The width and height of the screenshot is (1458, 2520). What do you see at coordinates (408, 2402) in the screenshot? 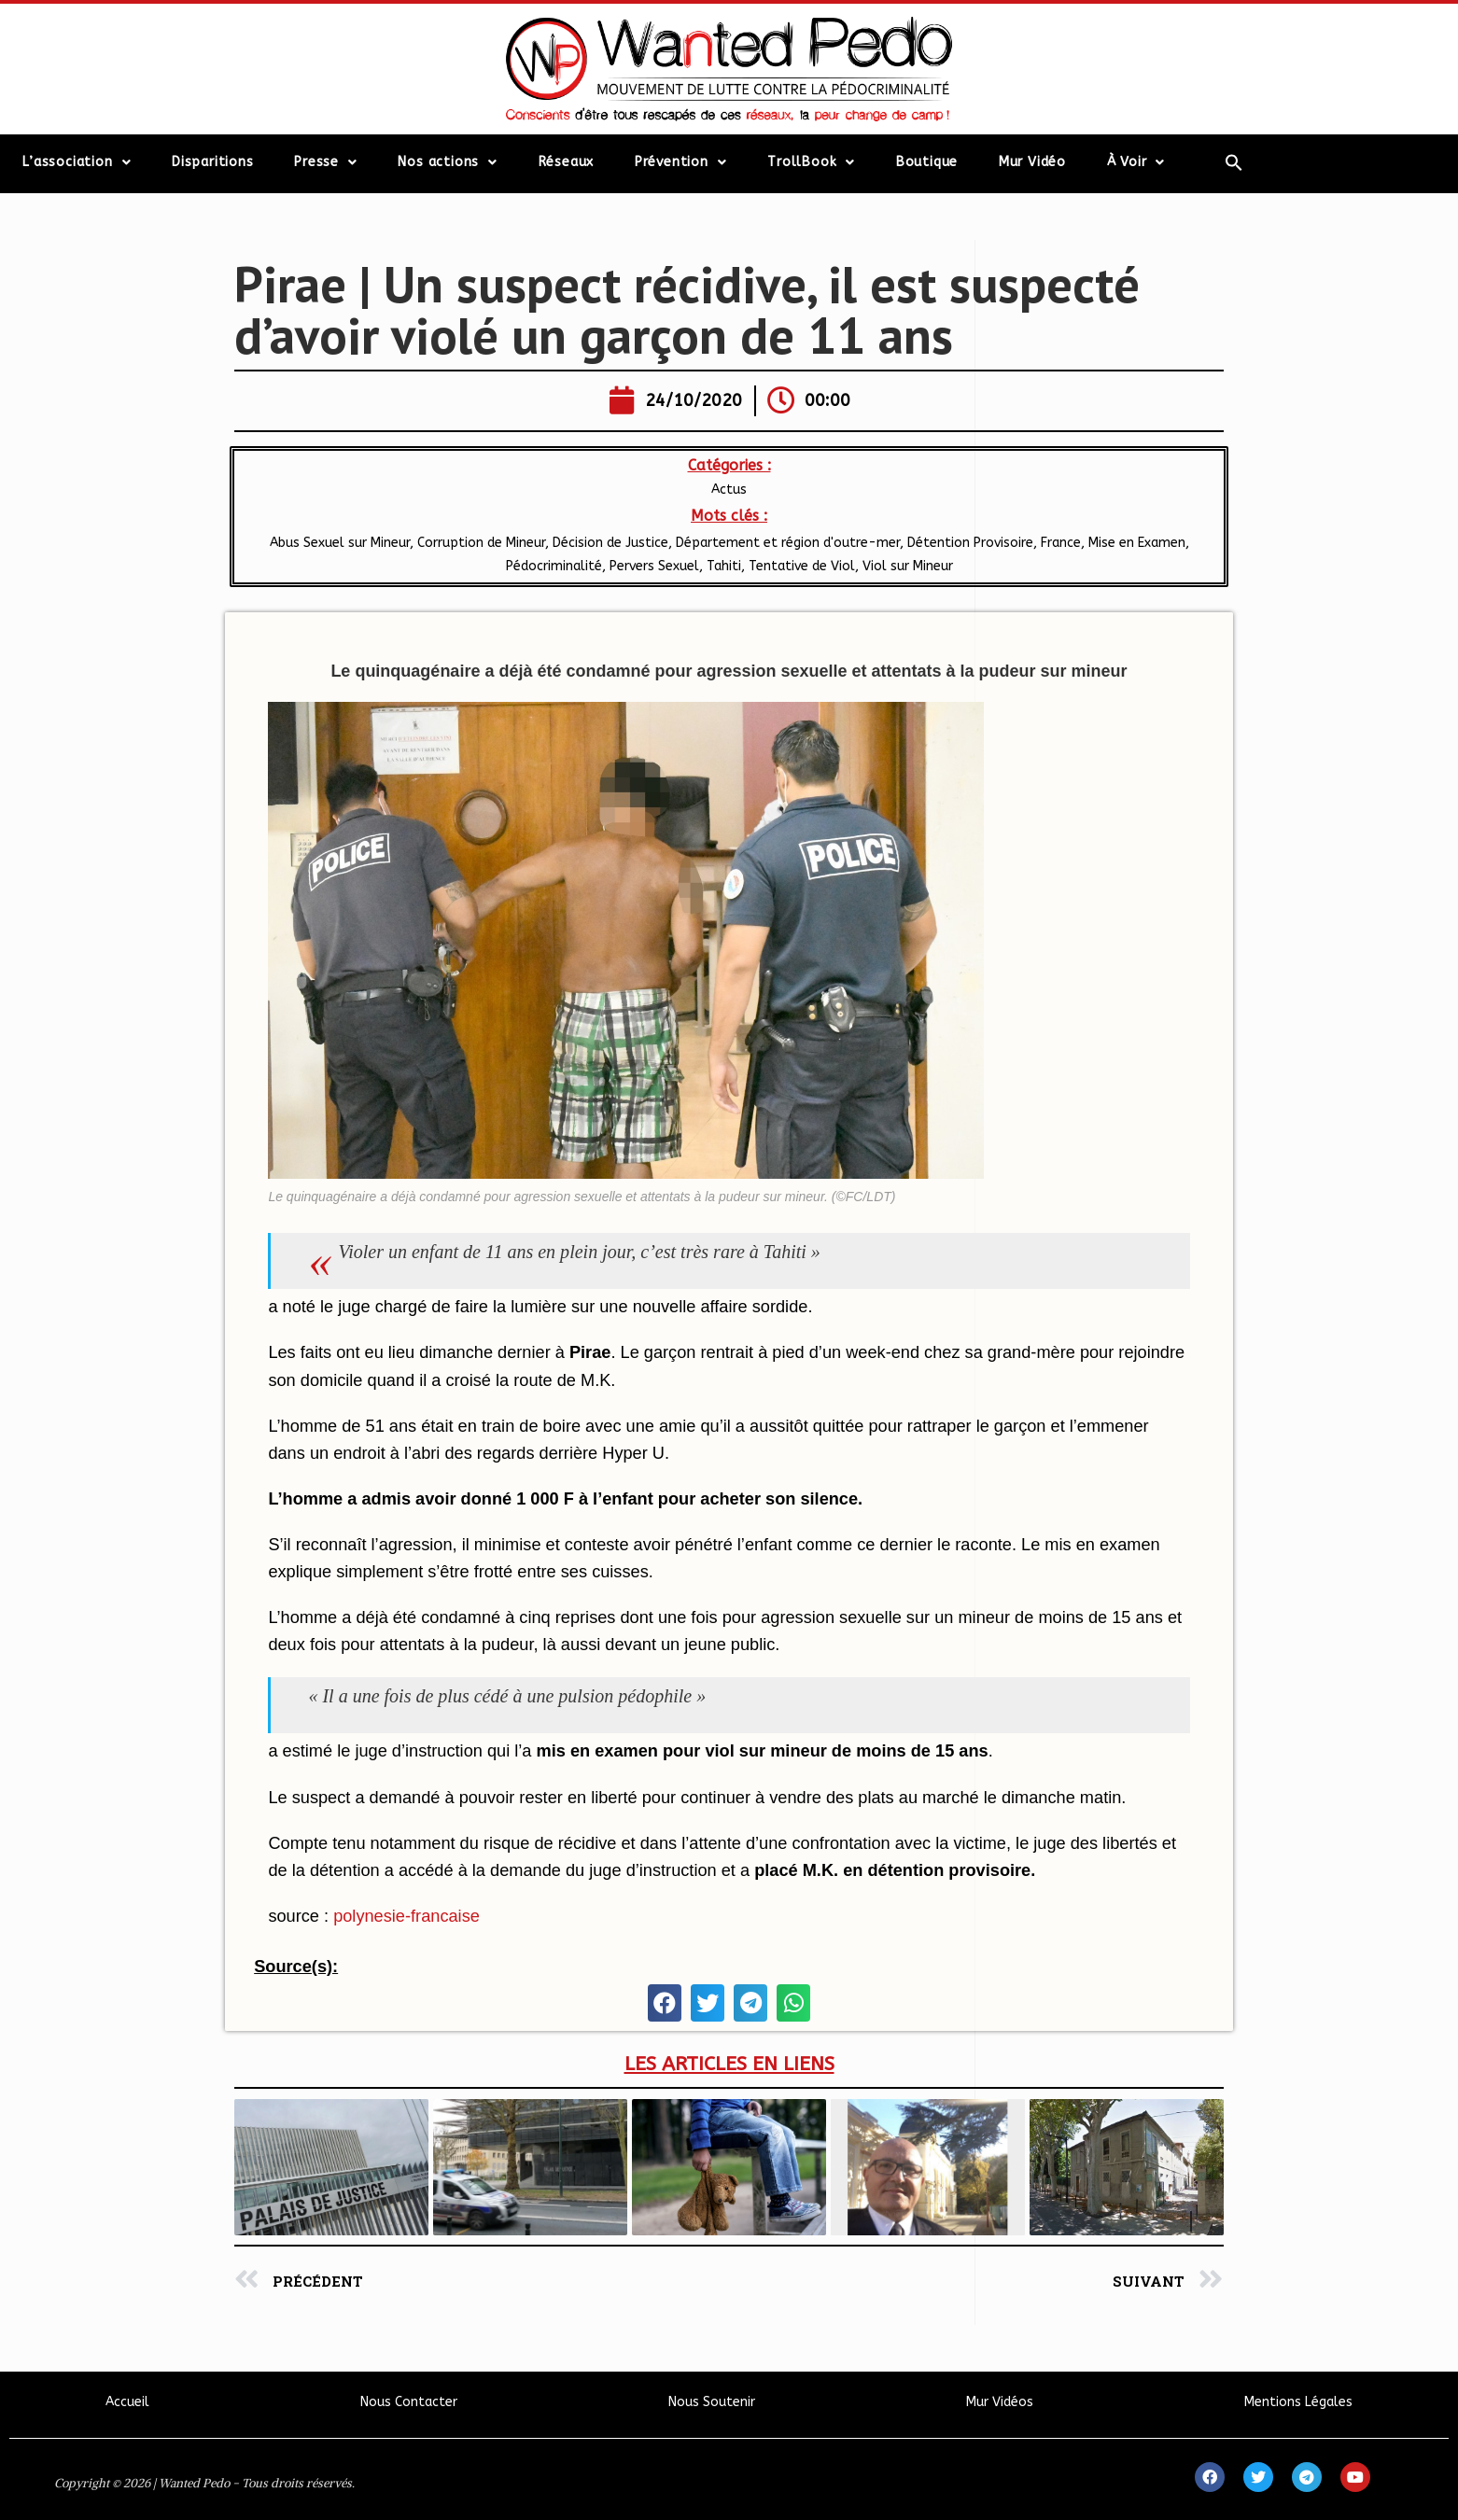
I see `Nous Contacter` at bounding box center [408, 2402].